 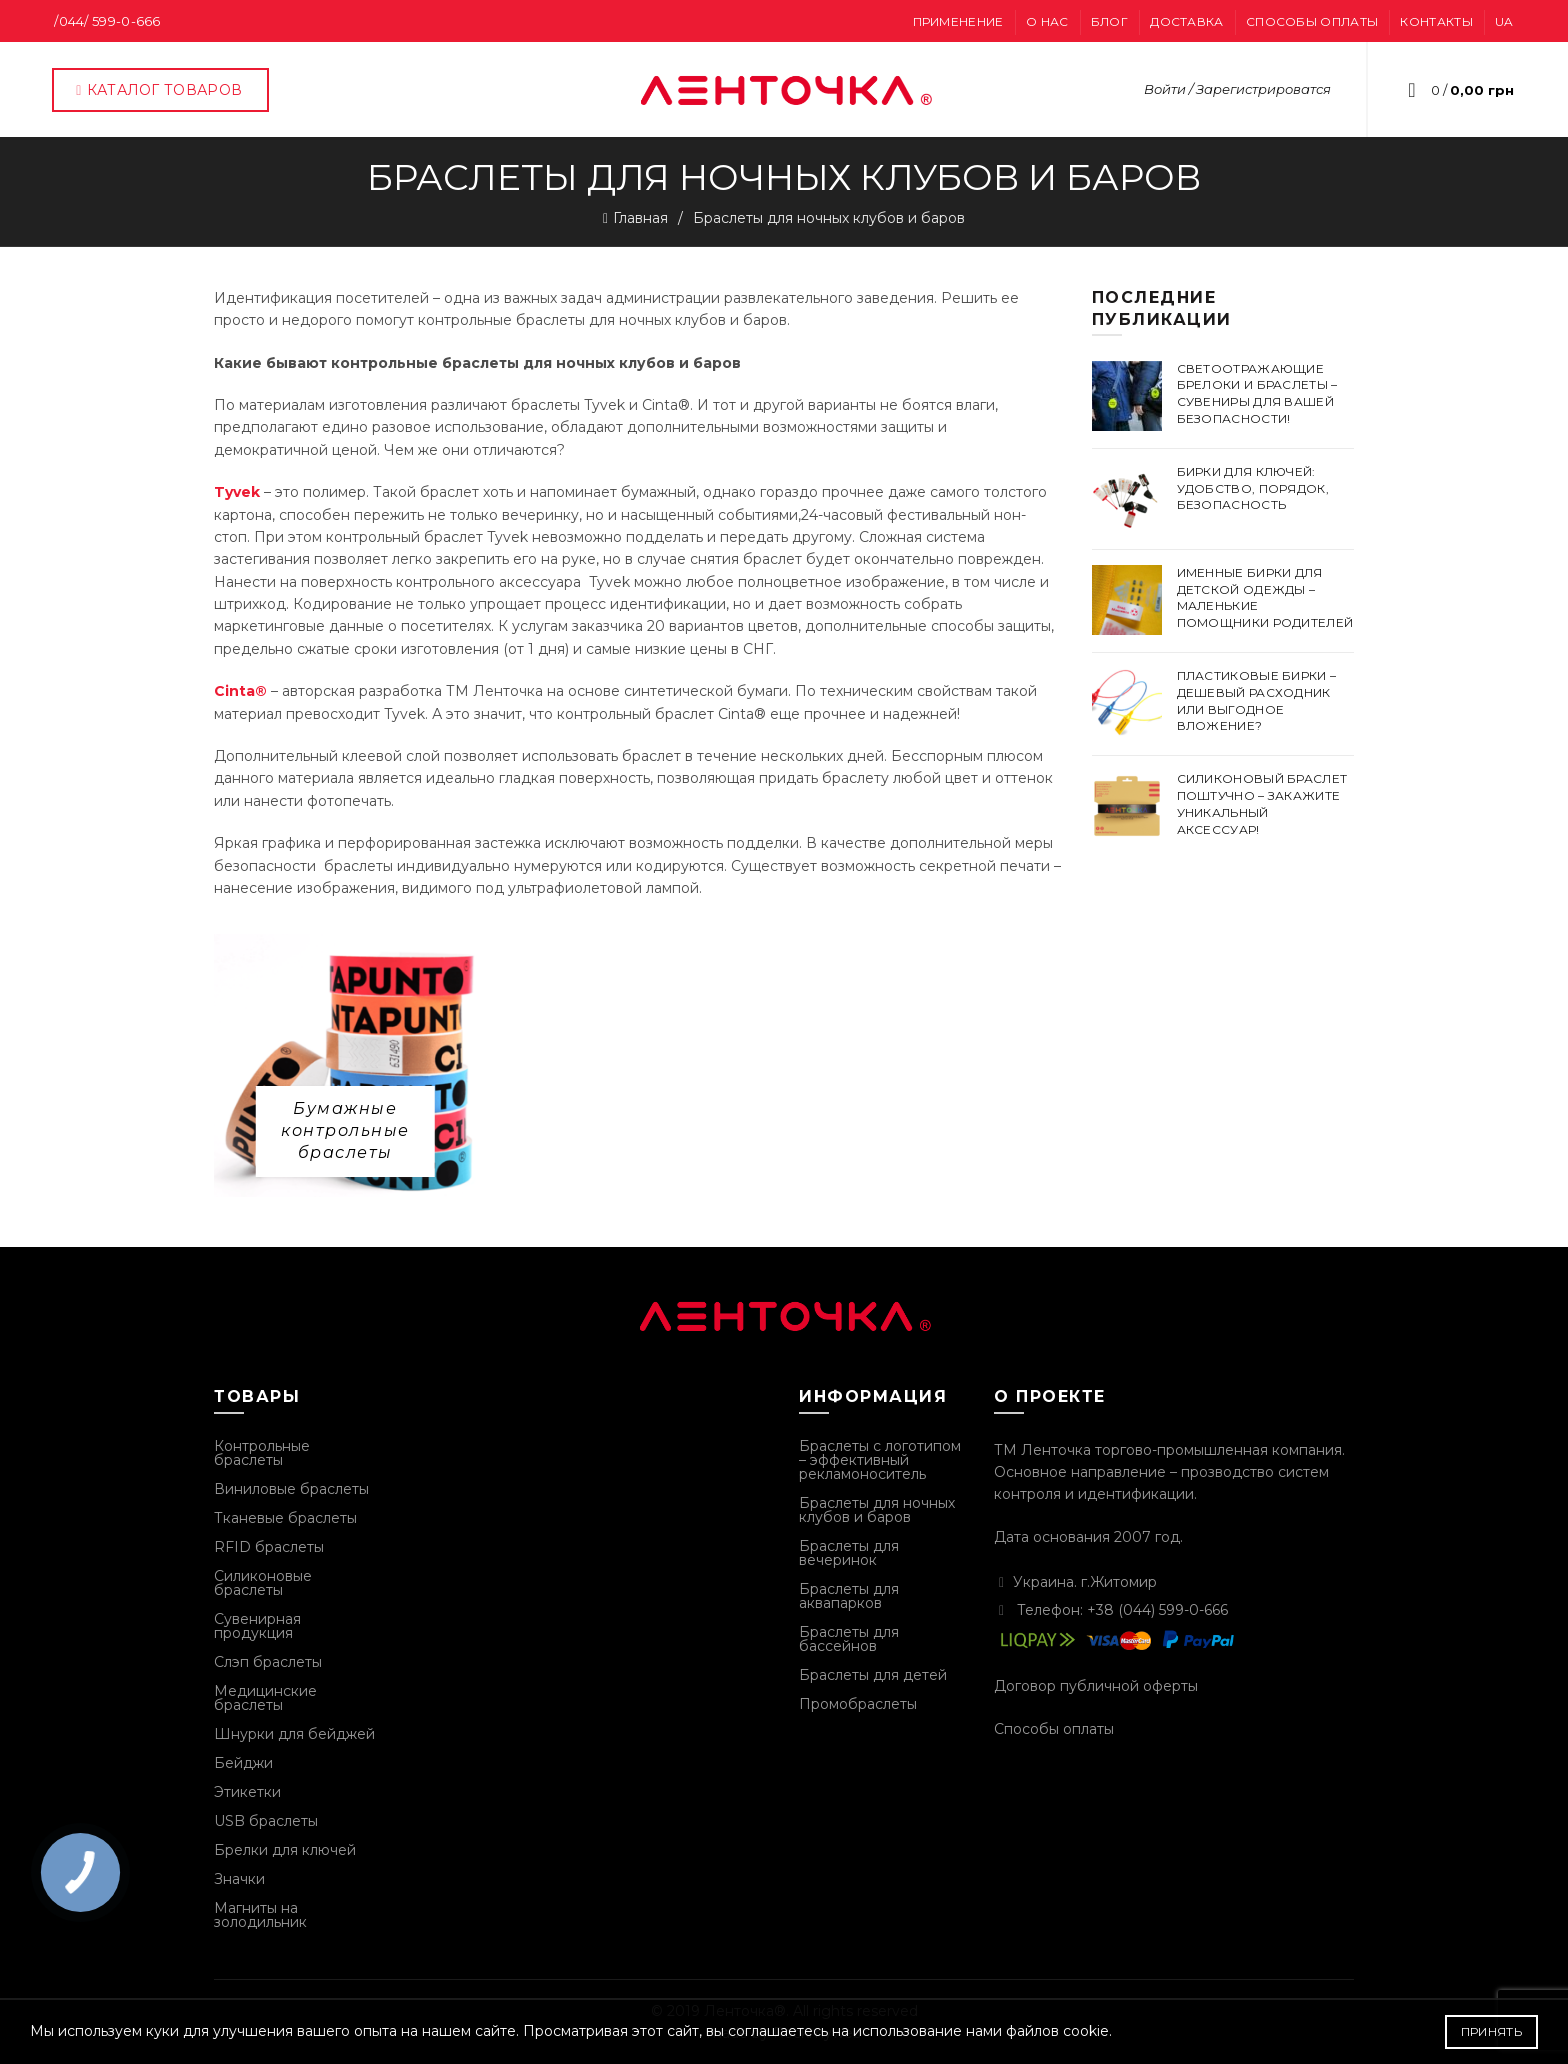 I want to click on Блог, so click(x=1109, y=21).